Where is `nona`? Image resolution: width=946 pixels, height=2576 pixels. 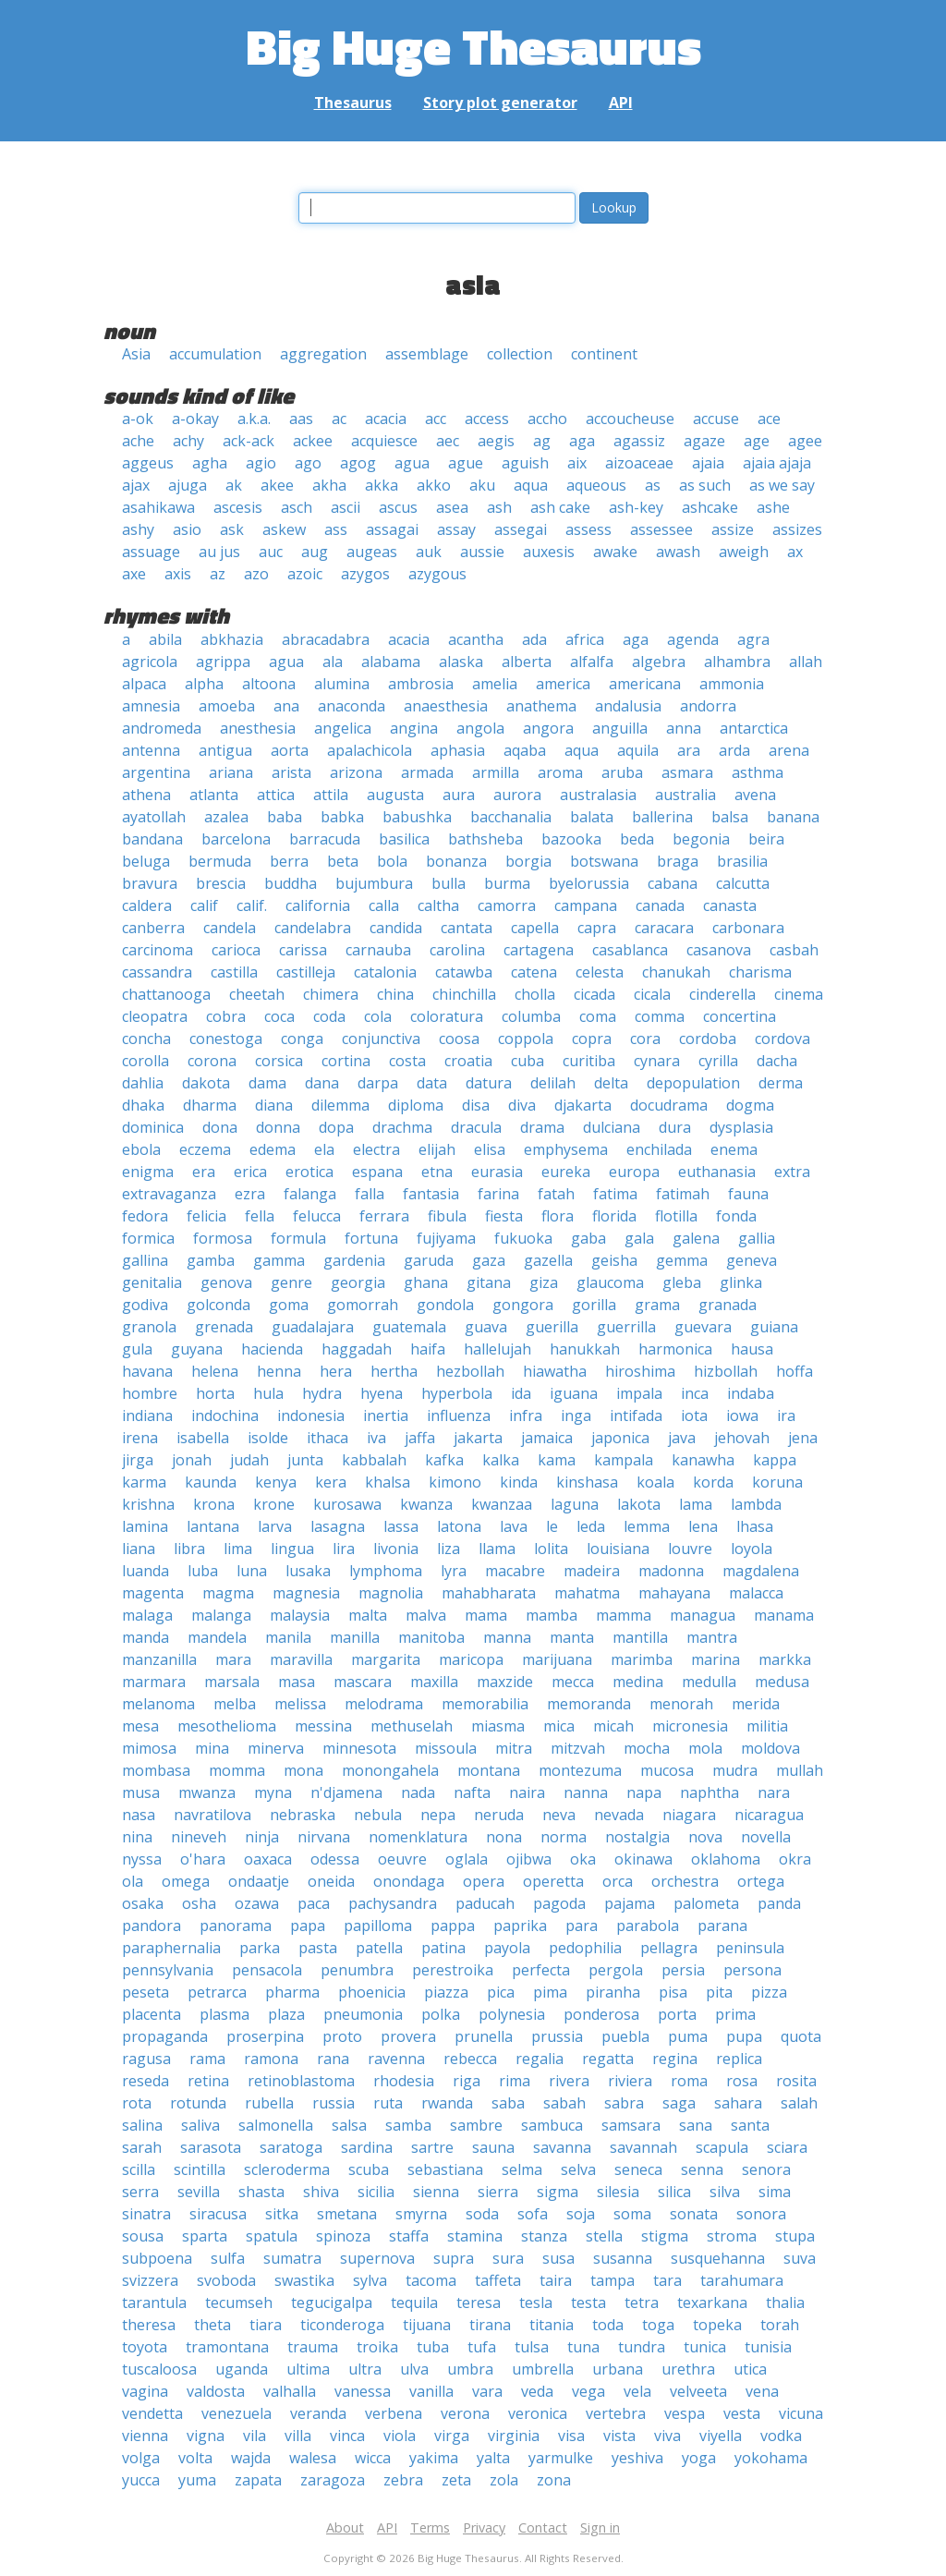
nona is located at coordinates (504, 1837).